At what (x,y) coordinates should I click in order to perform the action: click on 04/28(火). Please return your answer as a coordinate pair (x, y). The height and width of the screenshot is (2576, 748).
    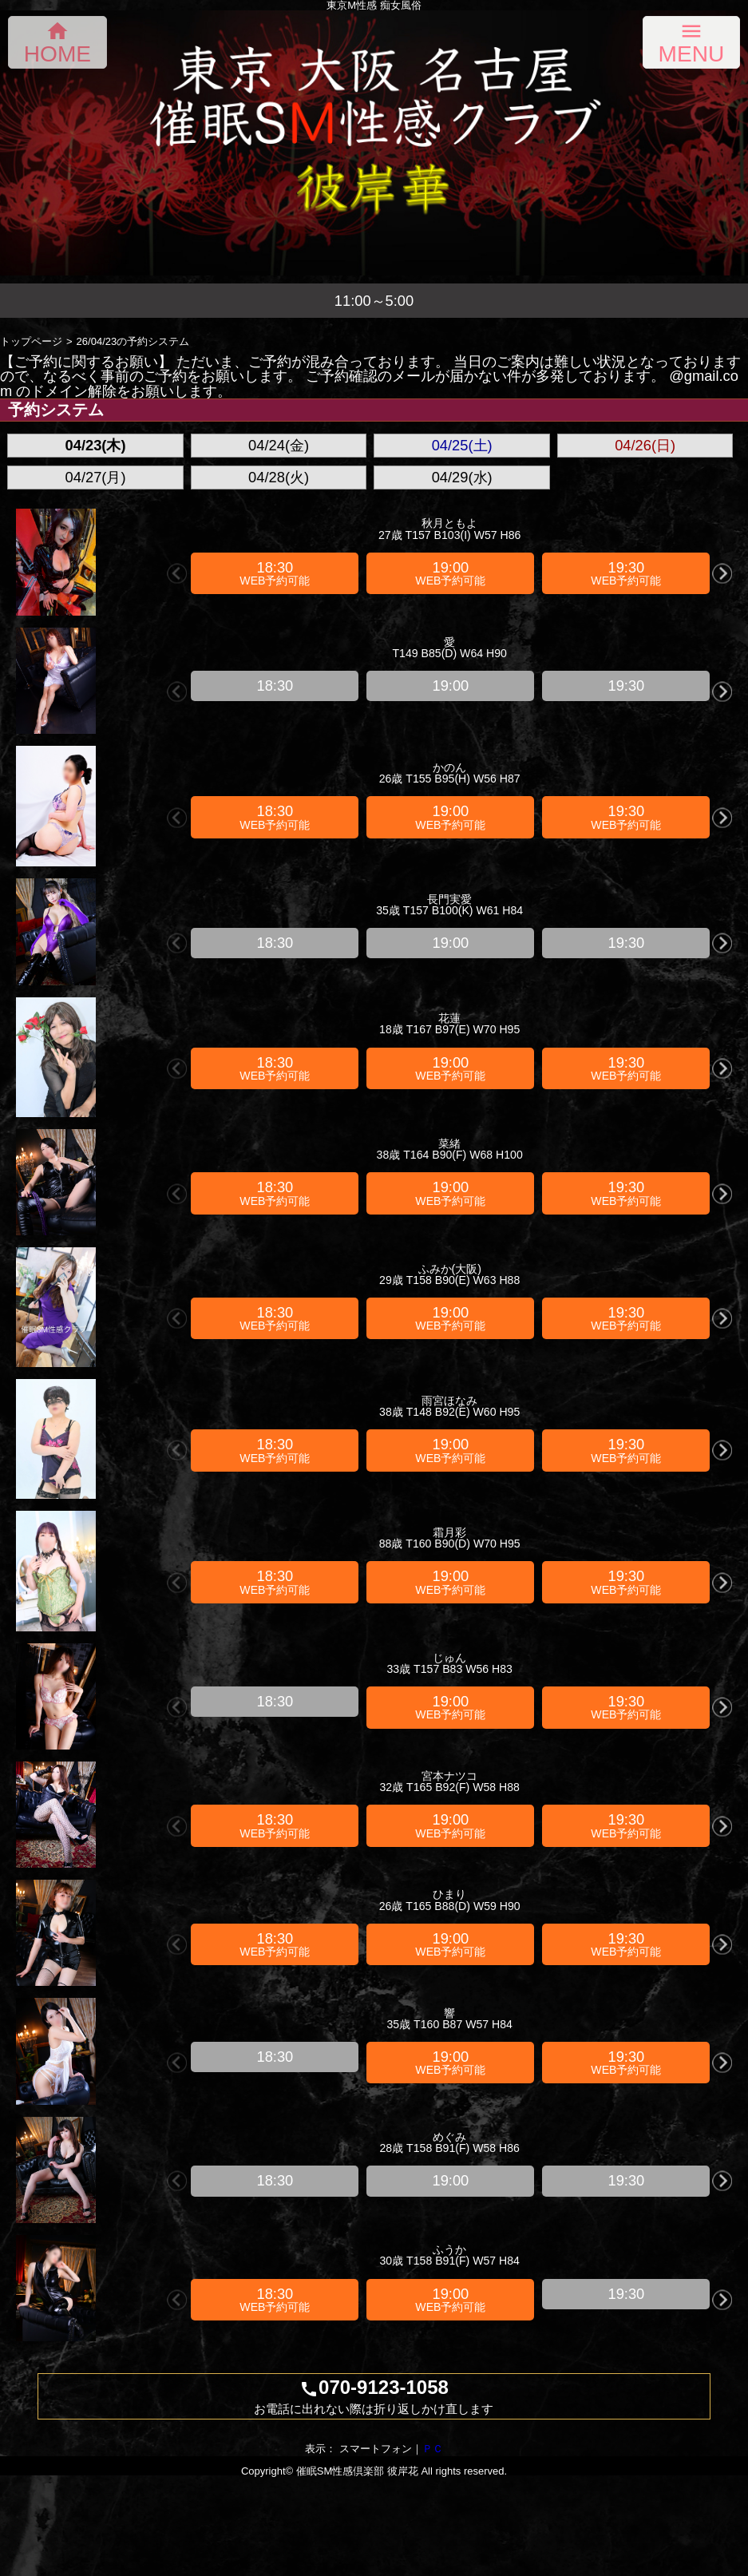
    Looking at the image, I should click on (278, 477).